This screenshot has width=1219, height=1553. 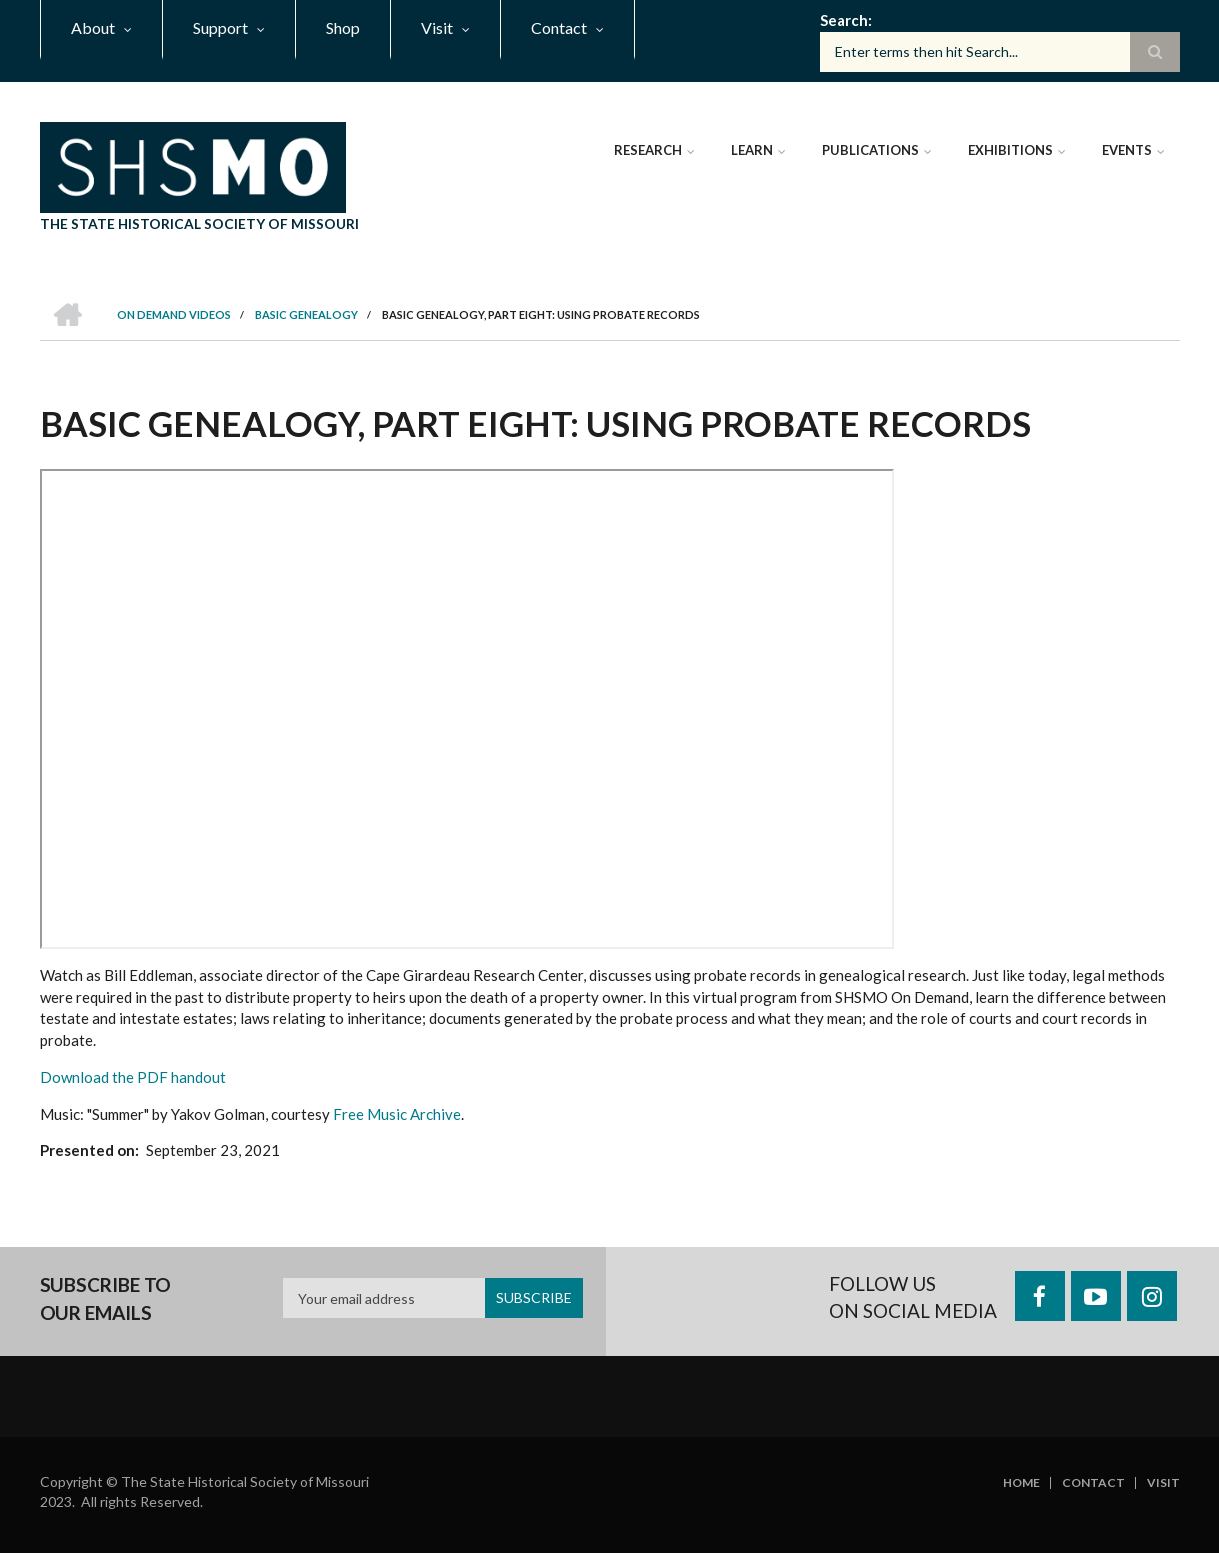 I want to click on Contact [menuitem], so click(x=559, y=27).